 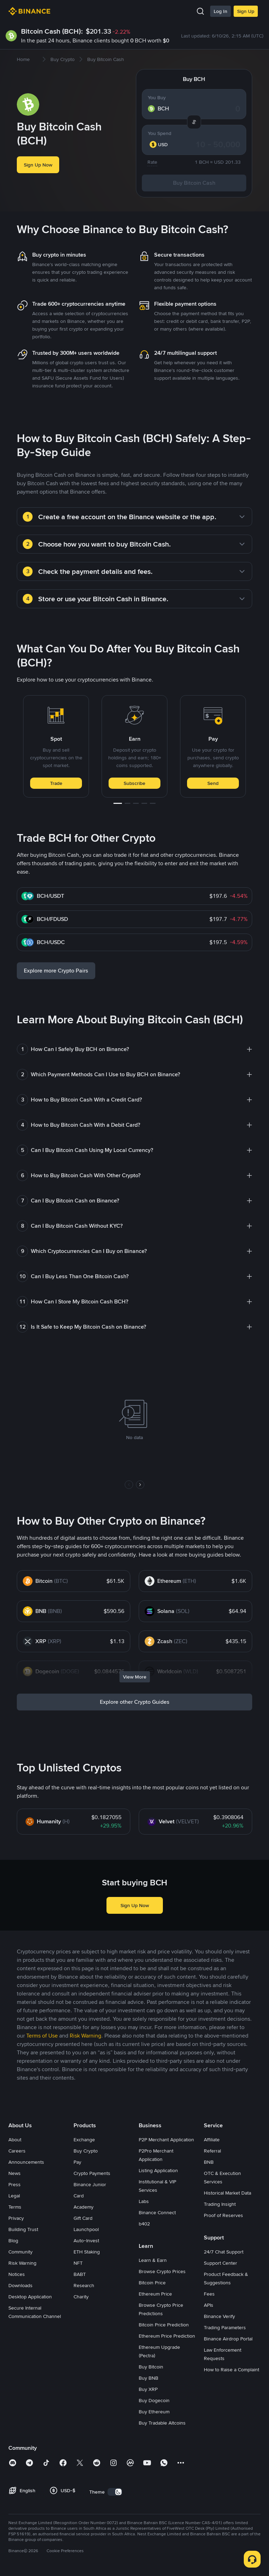 I want to click on Binance Connect, so click(x=157, y=2212).